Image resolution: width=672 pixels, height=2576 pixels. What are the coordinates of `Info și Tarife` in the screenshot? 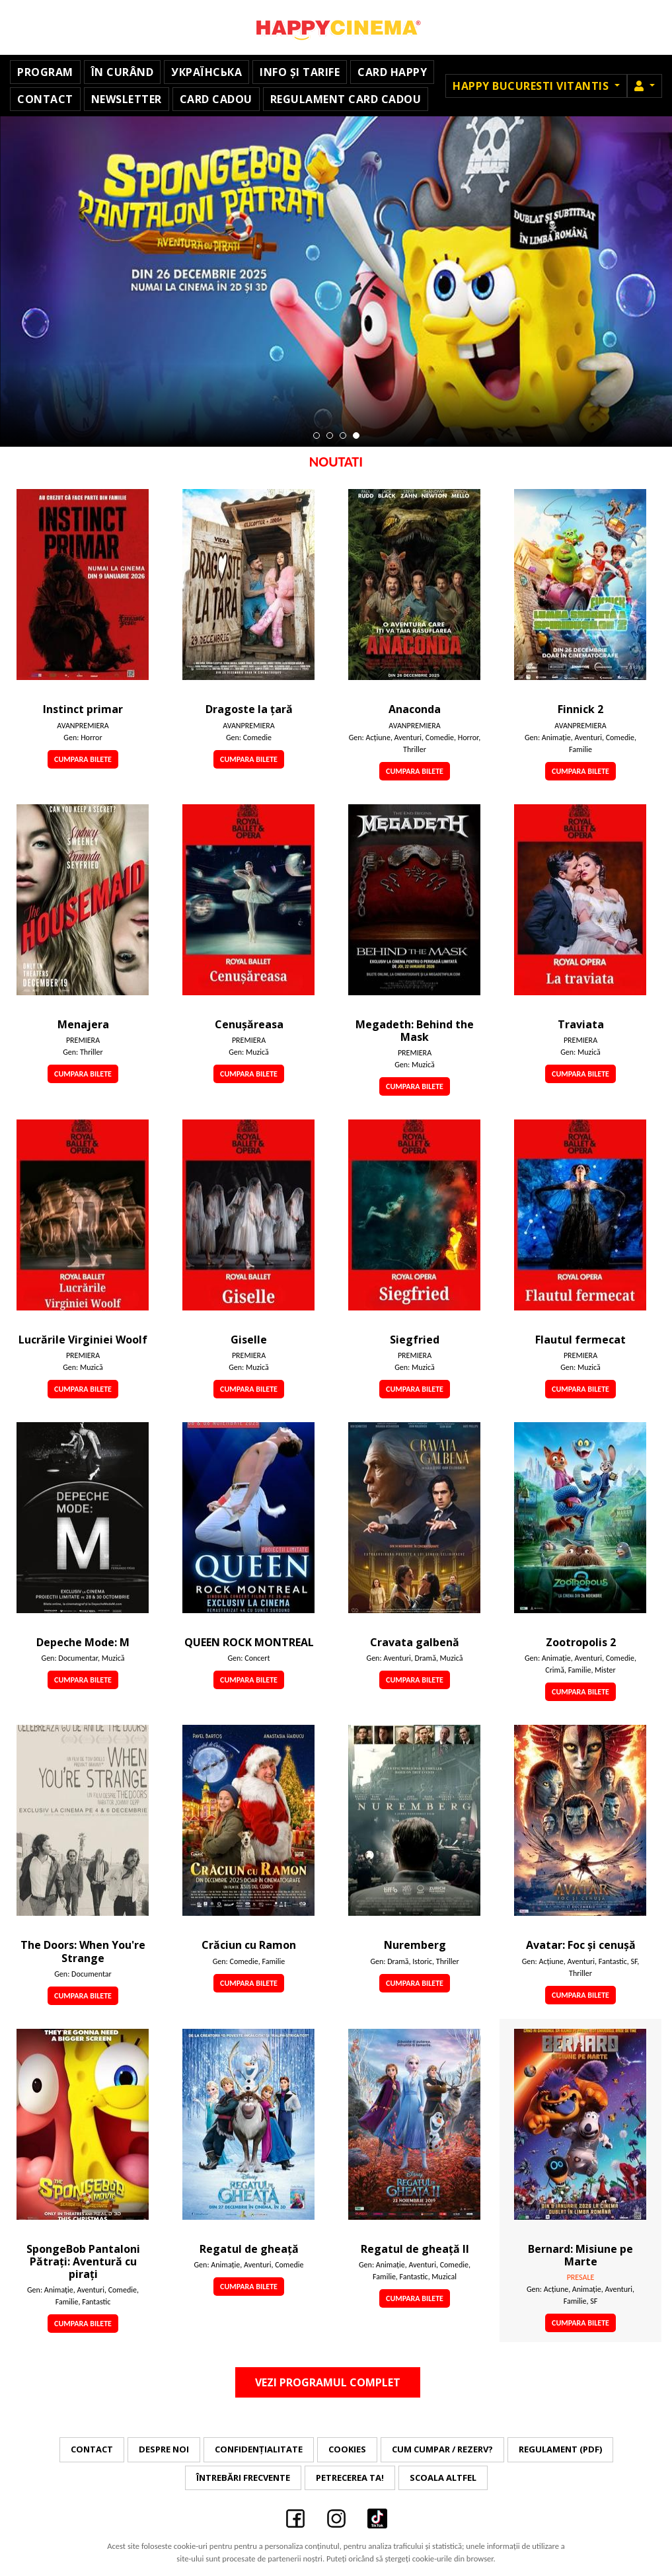 It's located at (300, 72).